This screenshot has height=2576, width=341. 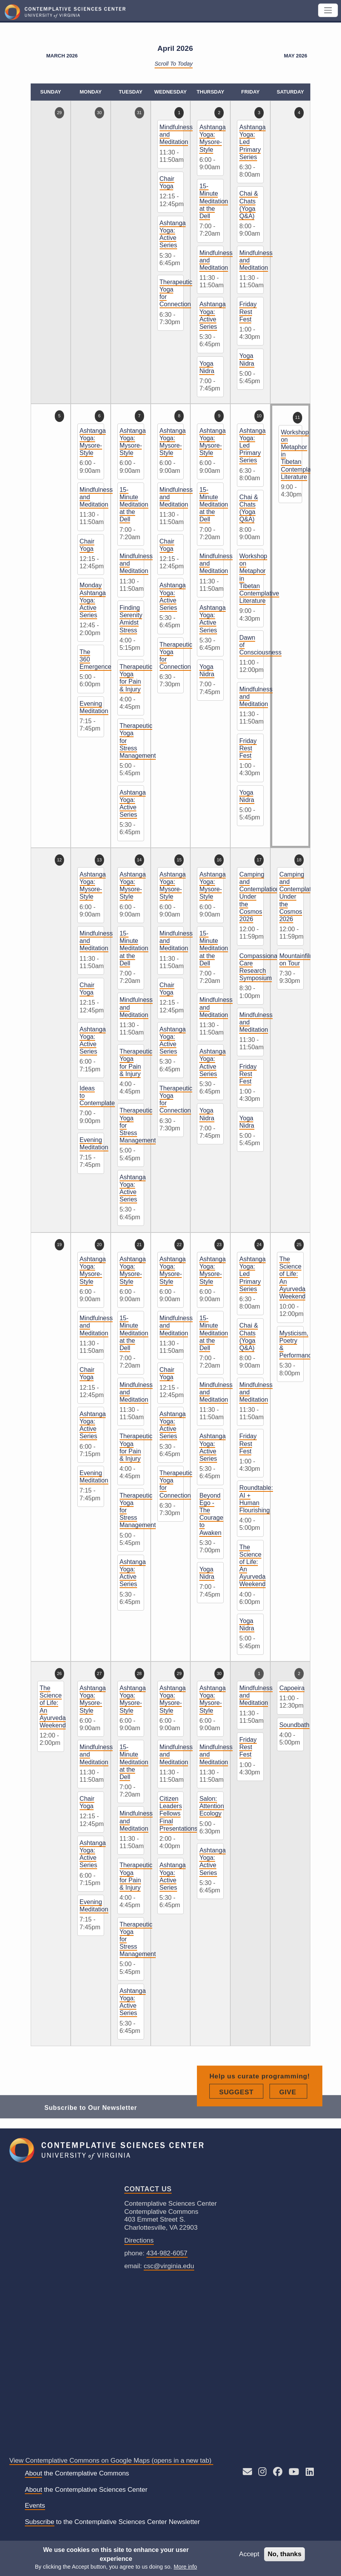 I want to click on Give, so click(x=293, y=2115).